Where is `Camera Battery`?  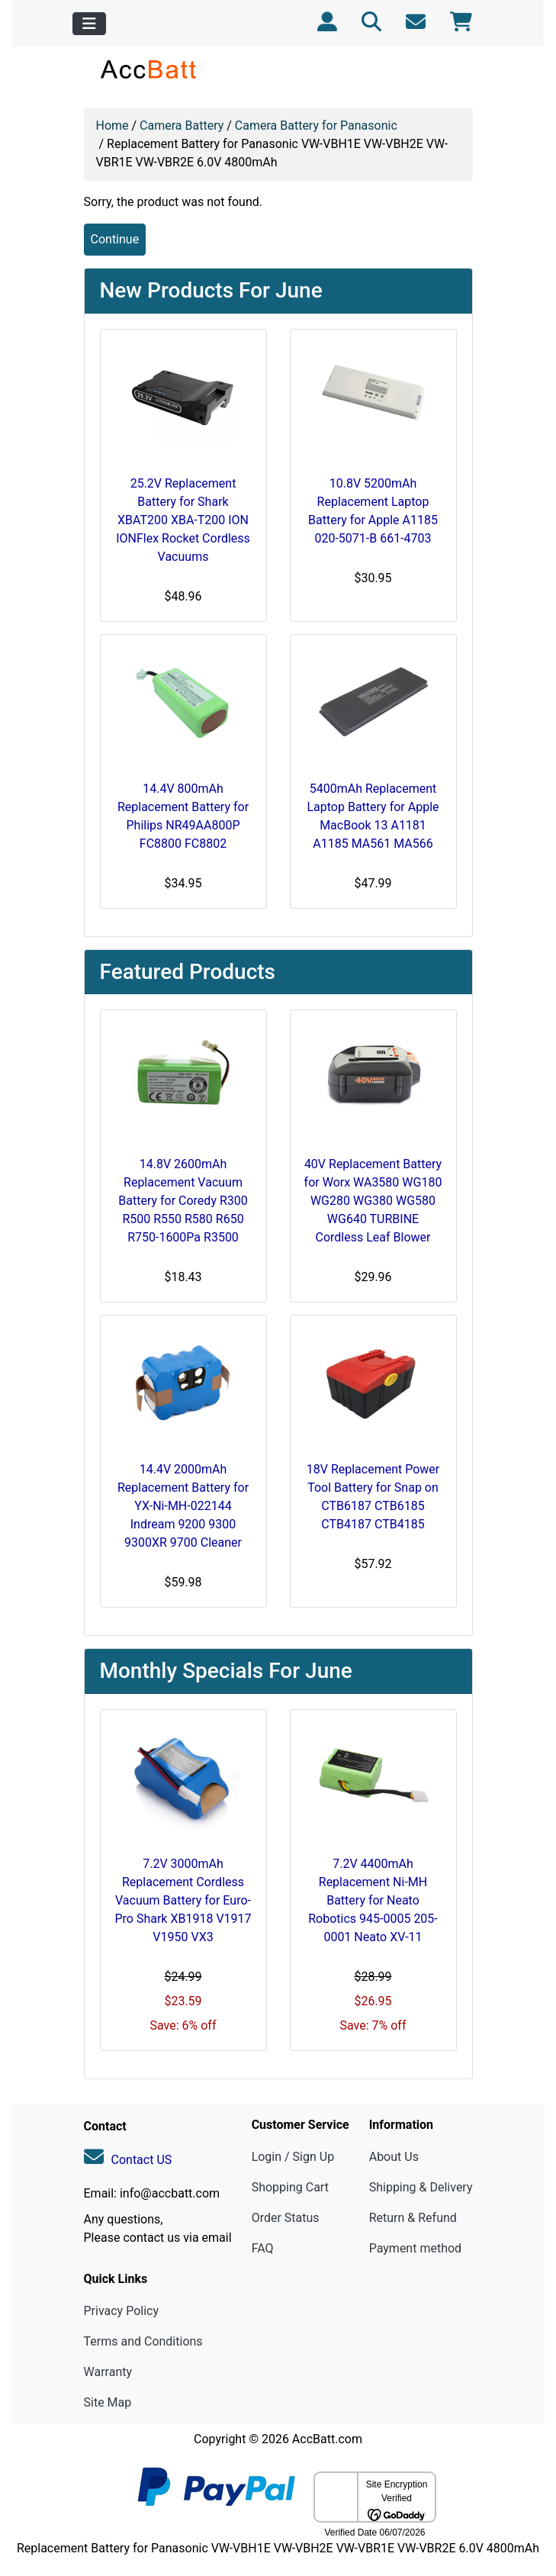
Camera Battery is located at coordinates (181, 125).